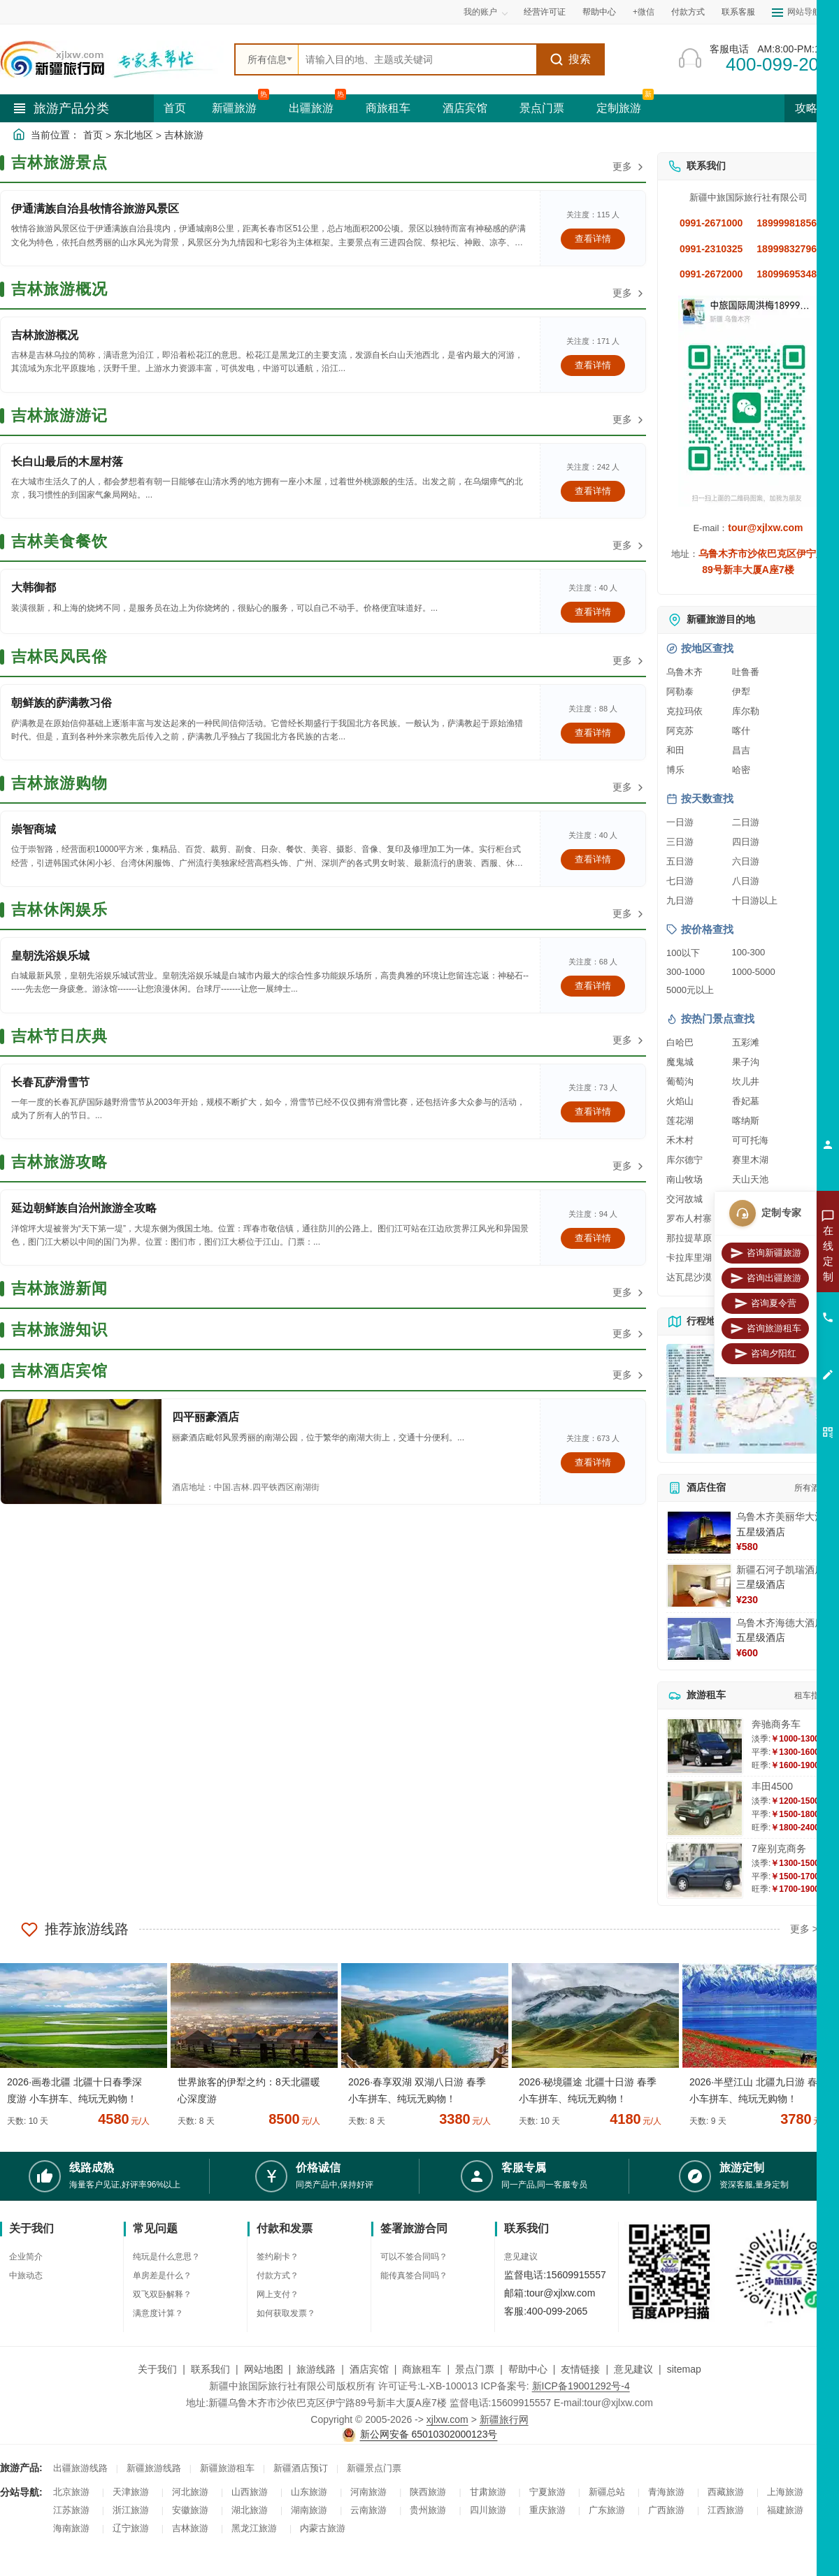 Image resolution: width=839 pixels, height=2576 pixels. I want to click on 贵州旅游, so click(428, 2510).